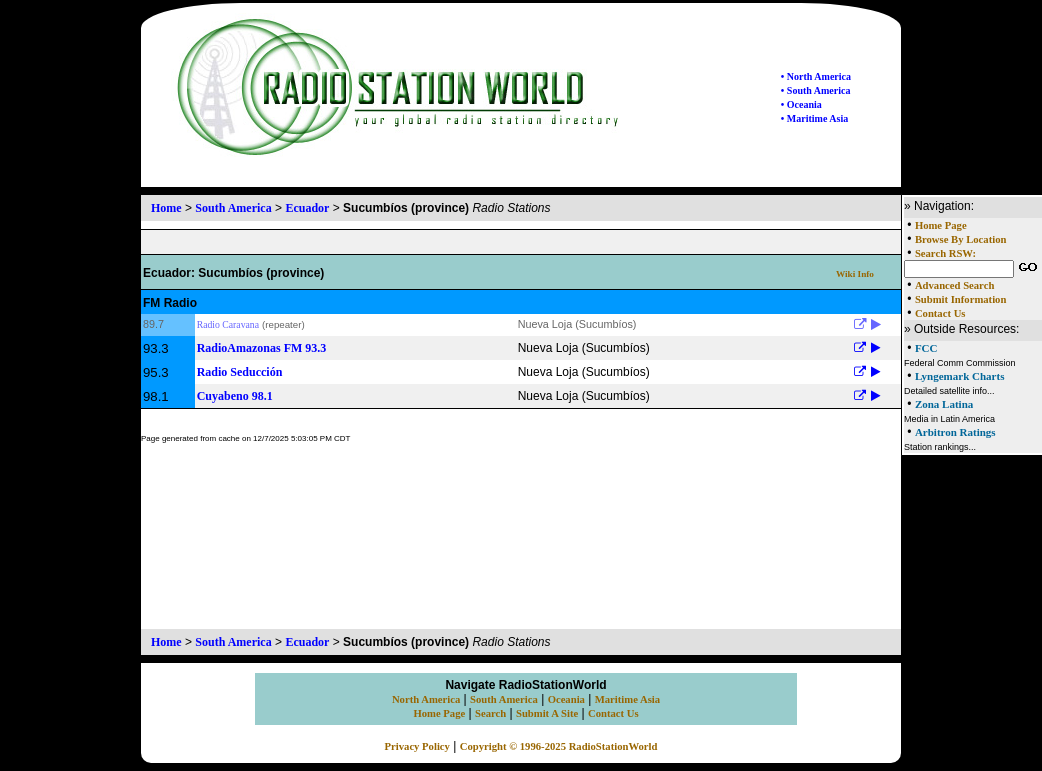  Describe the element at coordinates (816, 90) in the screenshot. I see `• South America` at that location.